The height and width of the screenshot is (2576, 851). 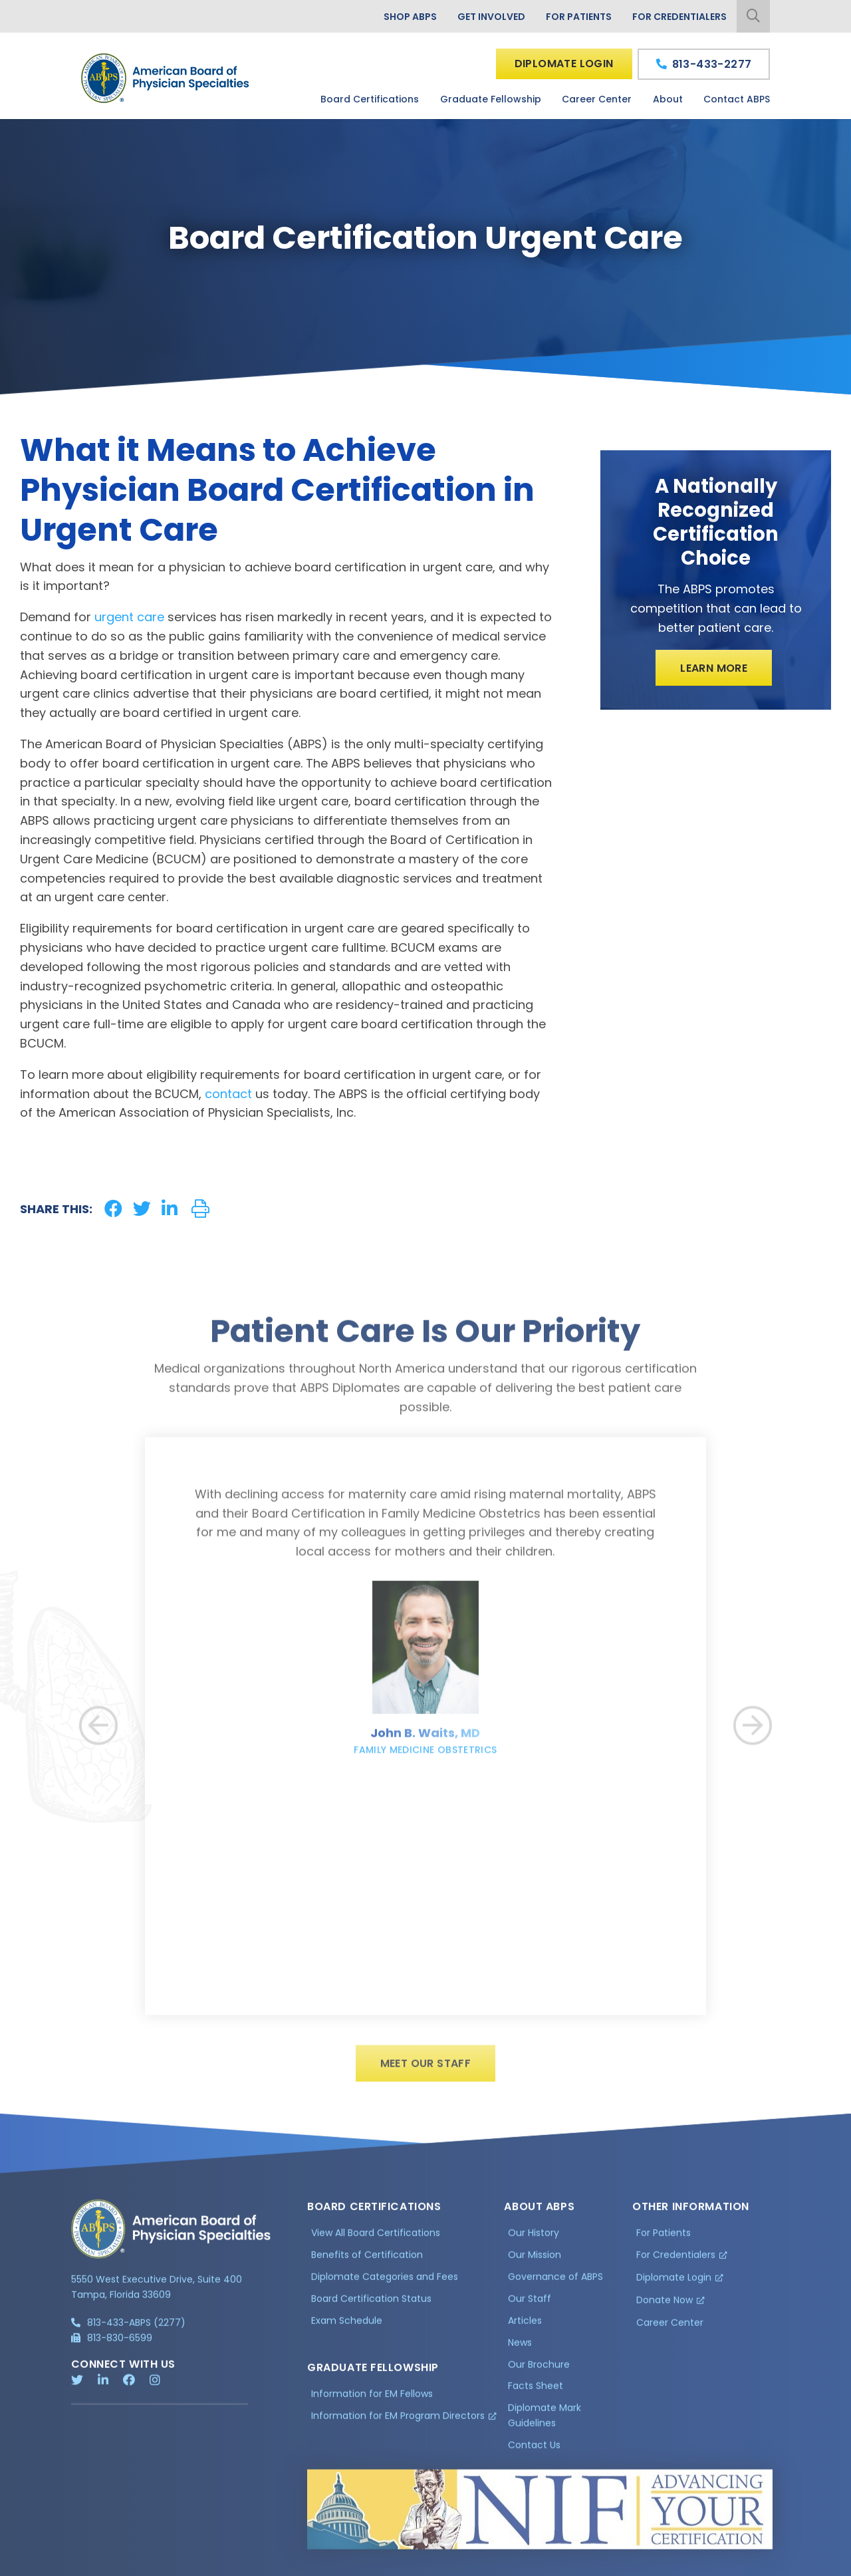 What do you see at coordinates (535, 2393) in the screenshot?
I see `Facts Sheet` at bounding box center [535, 2393].